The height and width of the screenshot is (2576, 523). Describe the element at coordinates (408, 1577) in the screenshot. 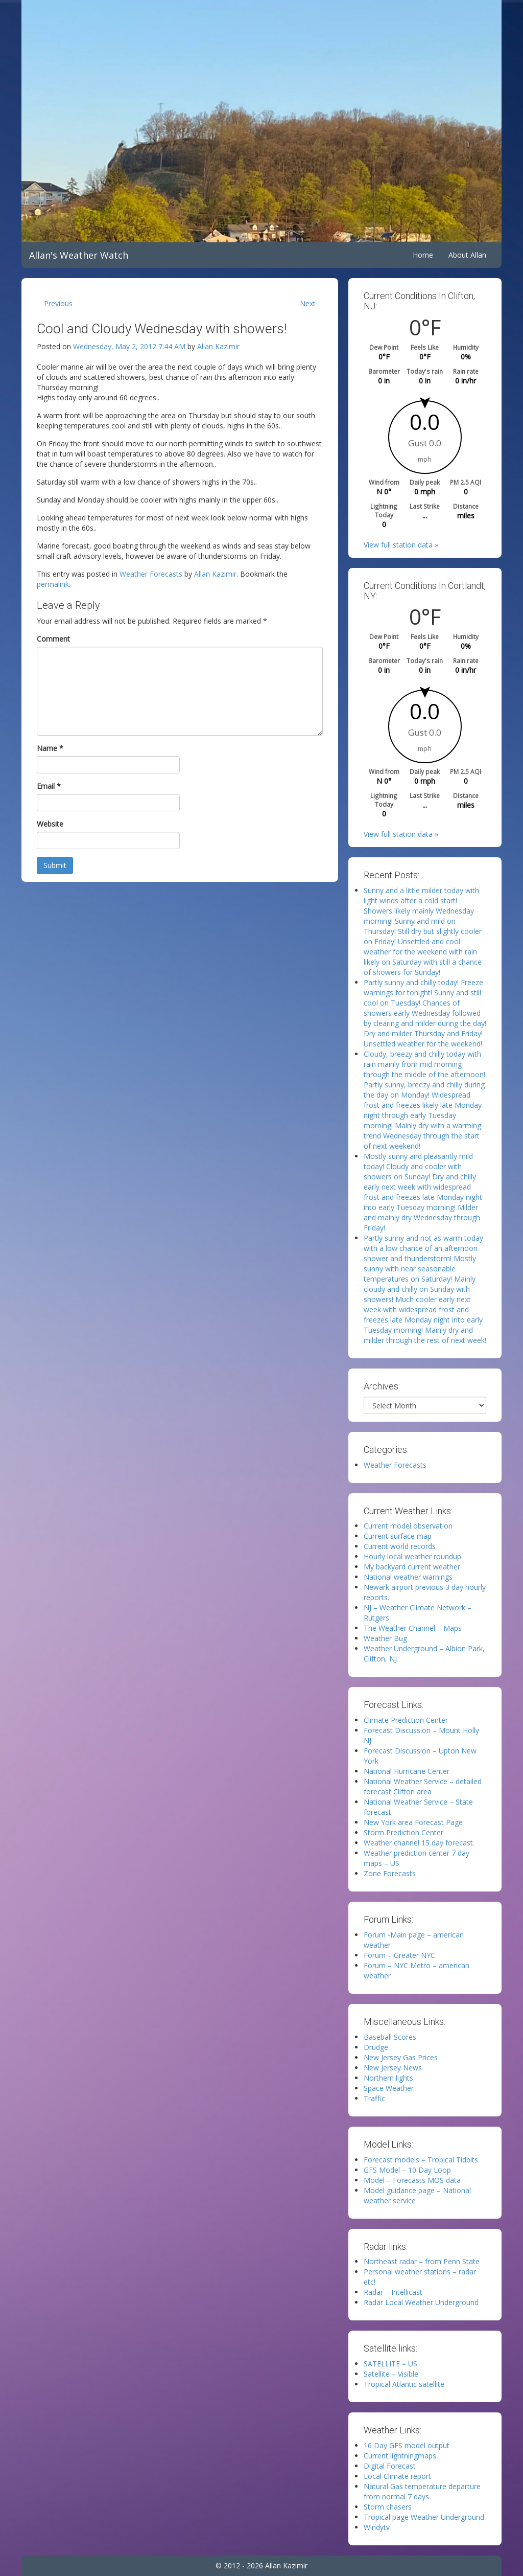

I see `National weather warnings` at that location.